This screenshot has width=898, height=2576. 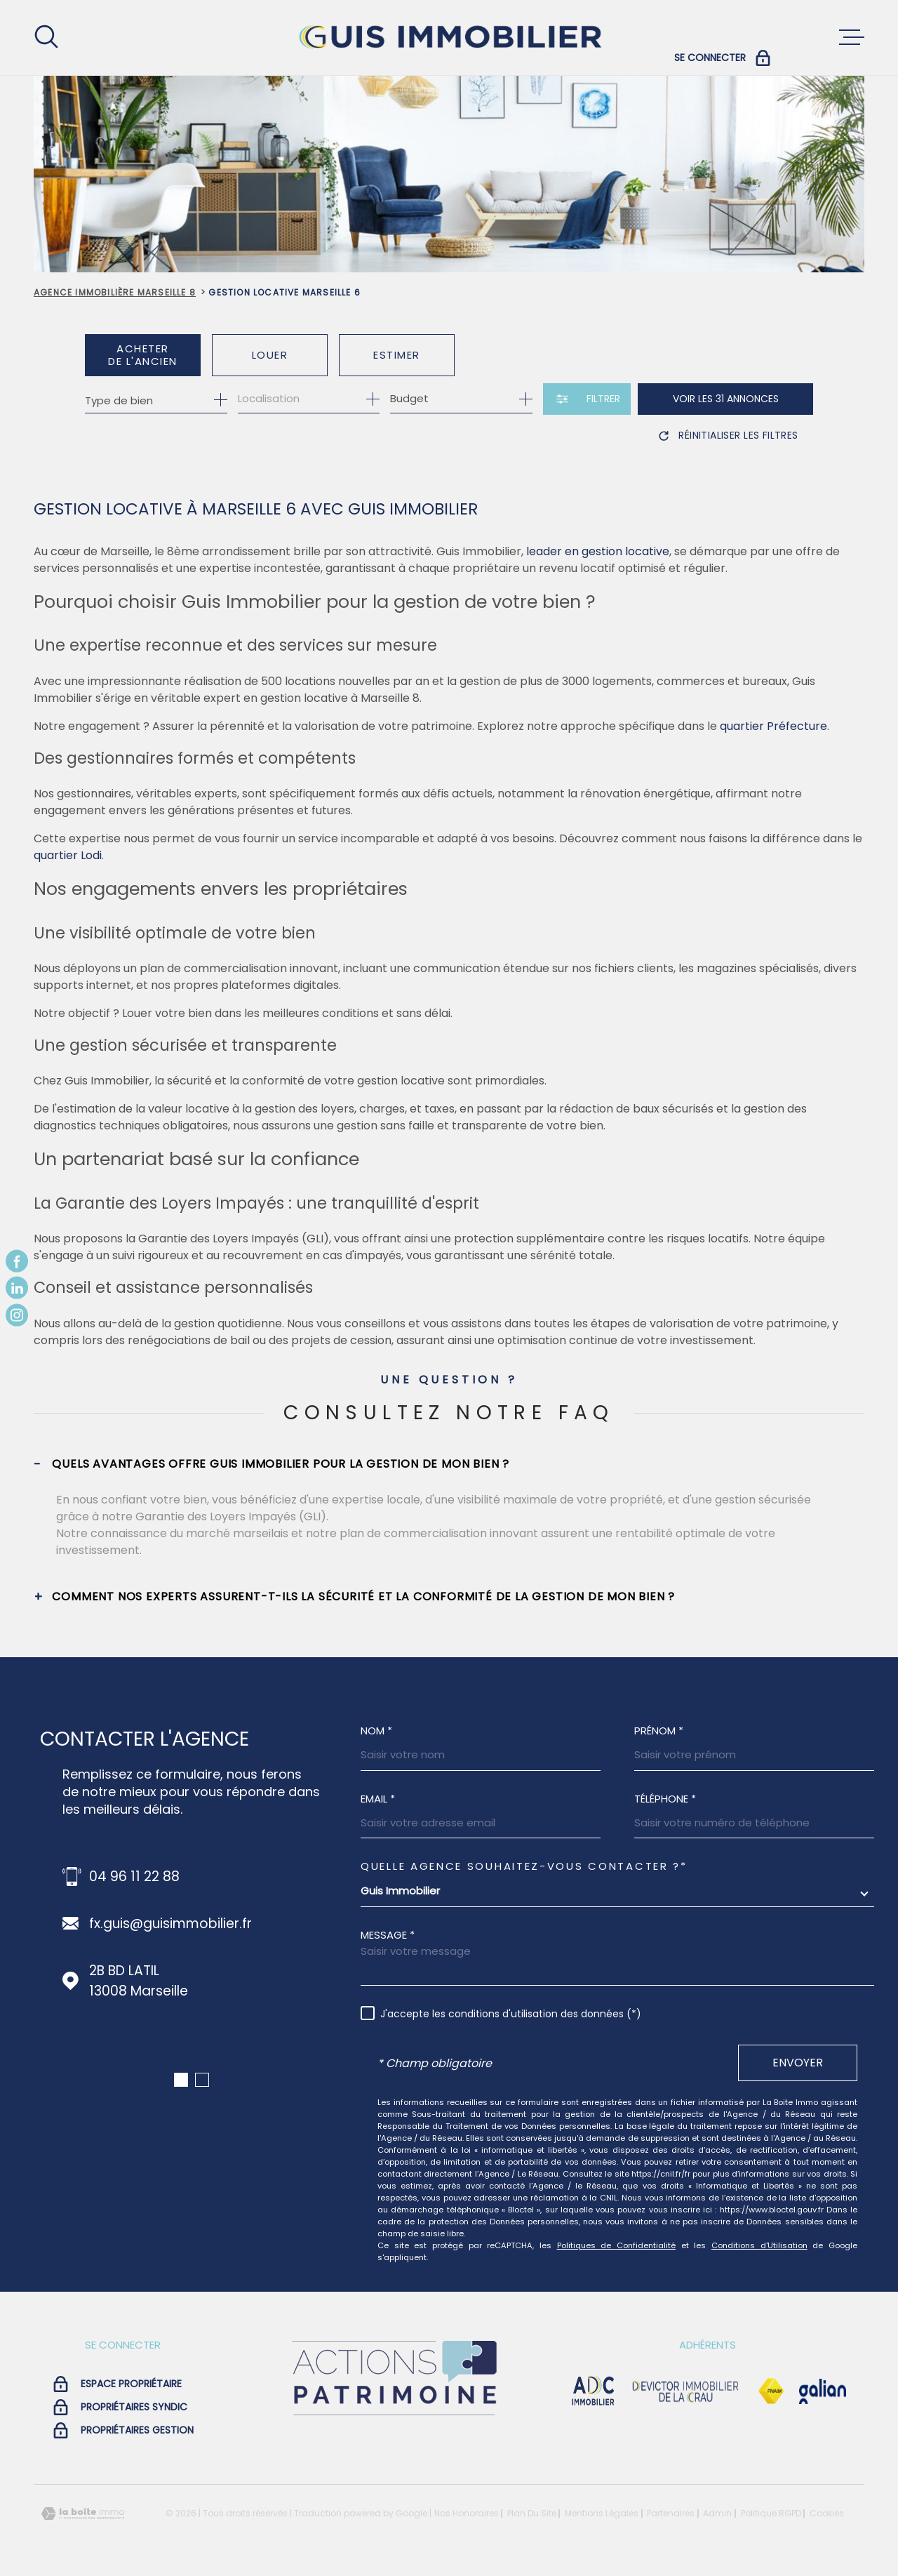 I want to click on Nos honoraires, so click(x=466, y=2513).